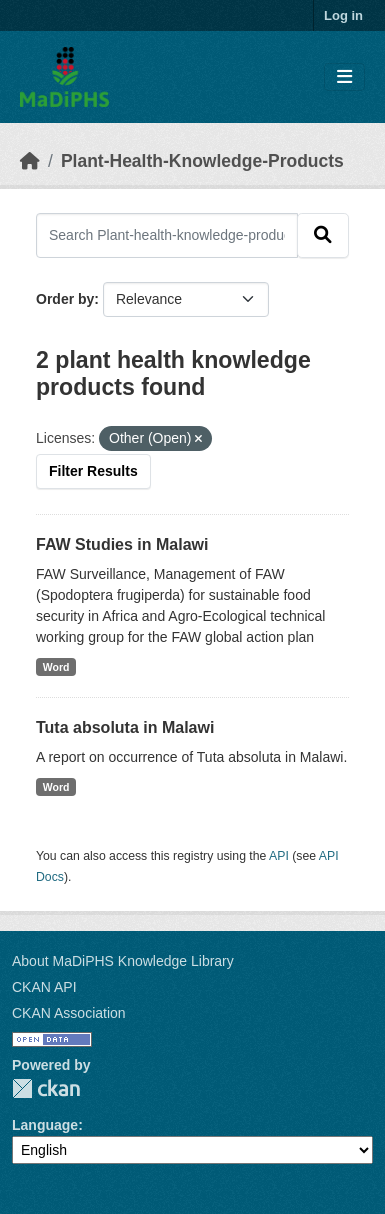 This screenshot has height=1214, width=385. I want to click on Order by, so click(65, 299).